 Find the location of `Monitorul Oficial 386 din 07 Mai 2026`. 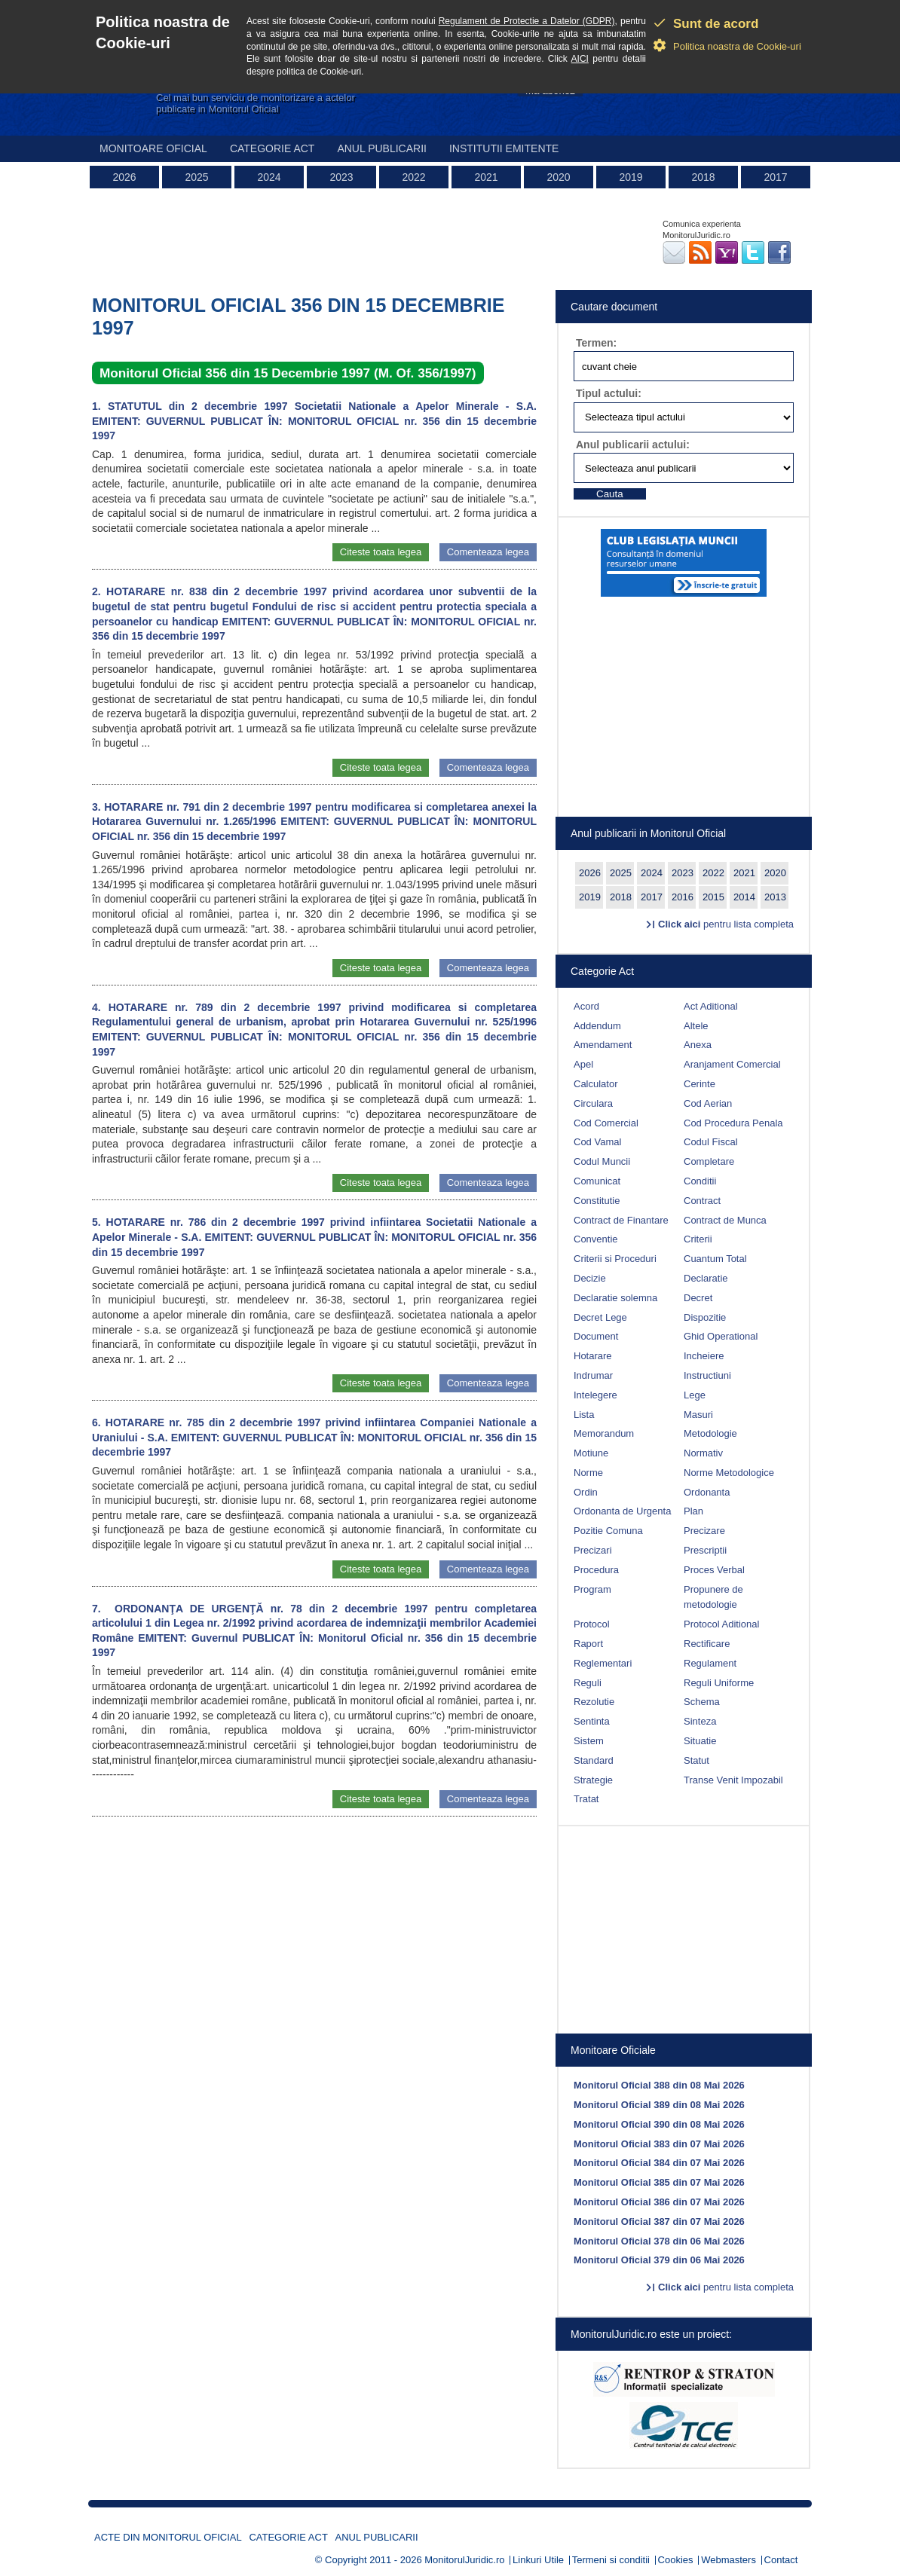

Monitorul Oficial 386 din 07 Mai 2026 is located at coordinates (659, 2202).